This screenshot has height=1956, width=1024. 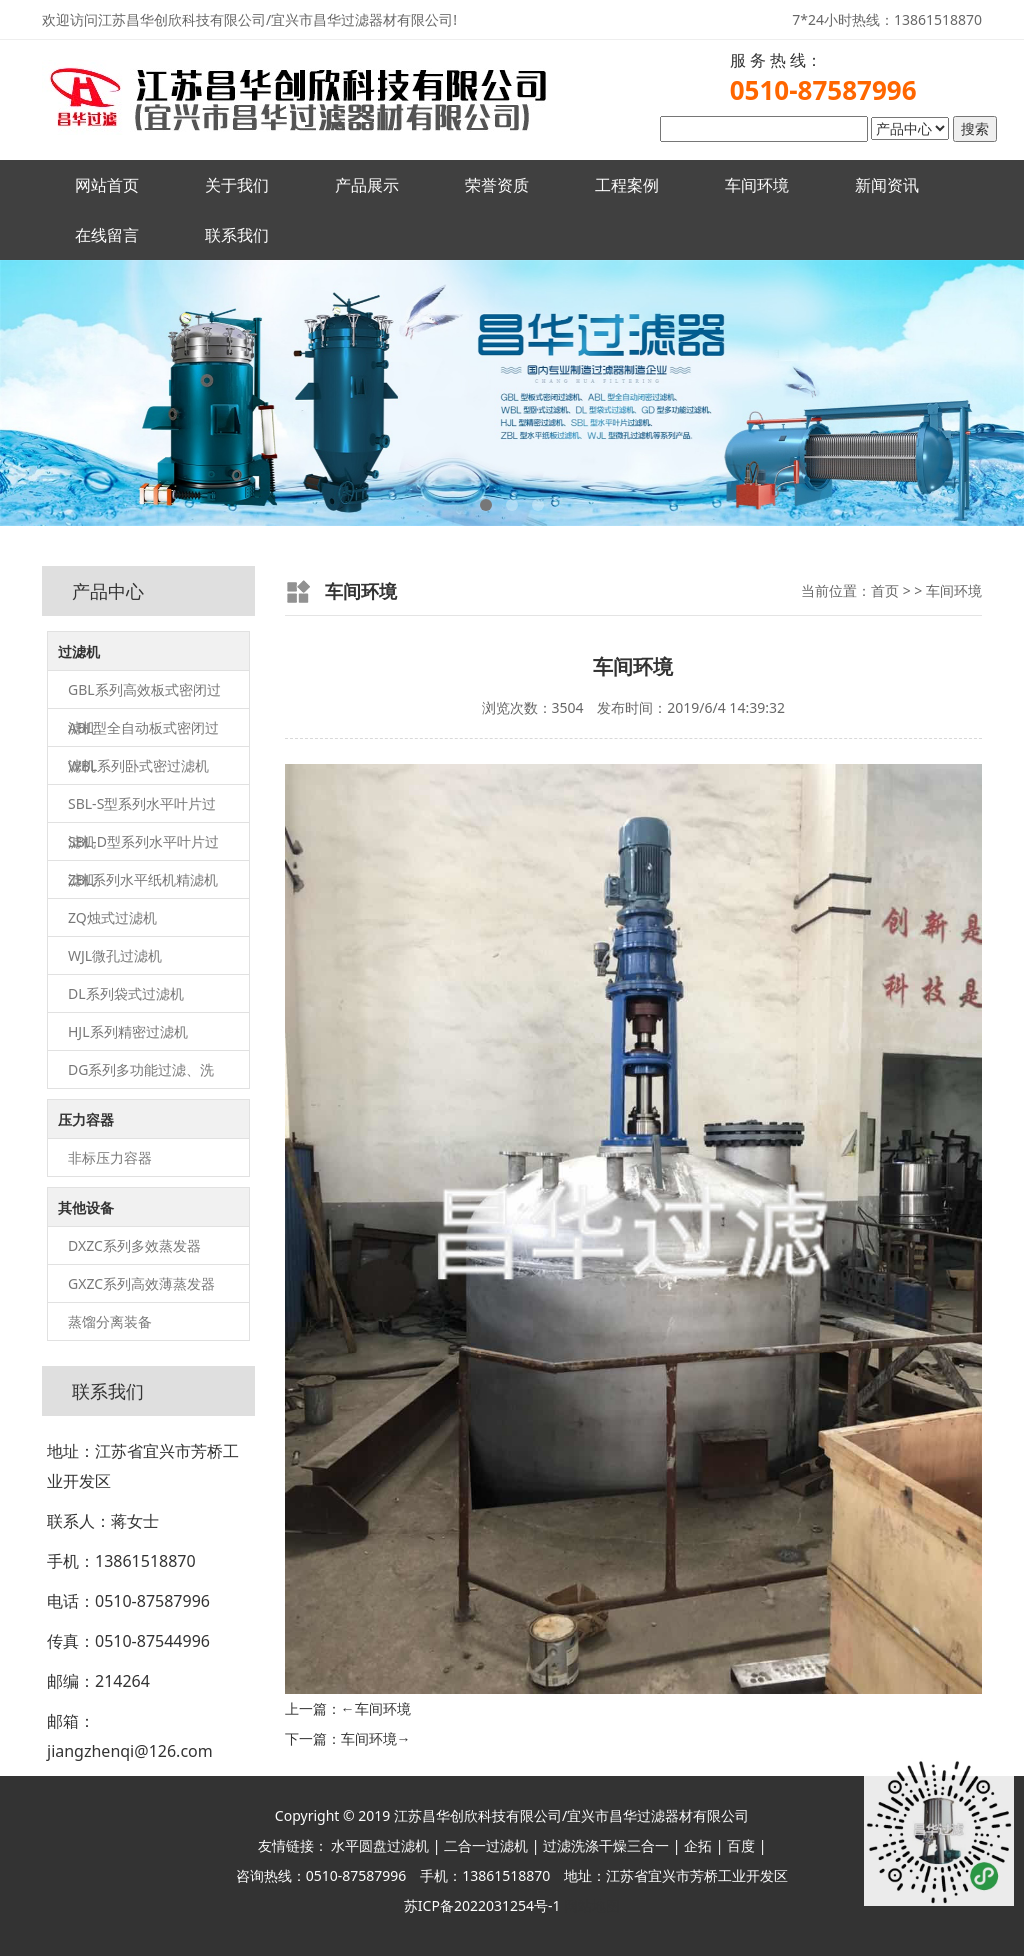 I want to click on 网站地图, so click(x=592, y=1905).